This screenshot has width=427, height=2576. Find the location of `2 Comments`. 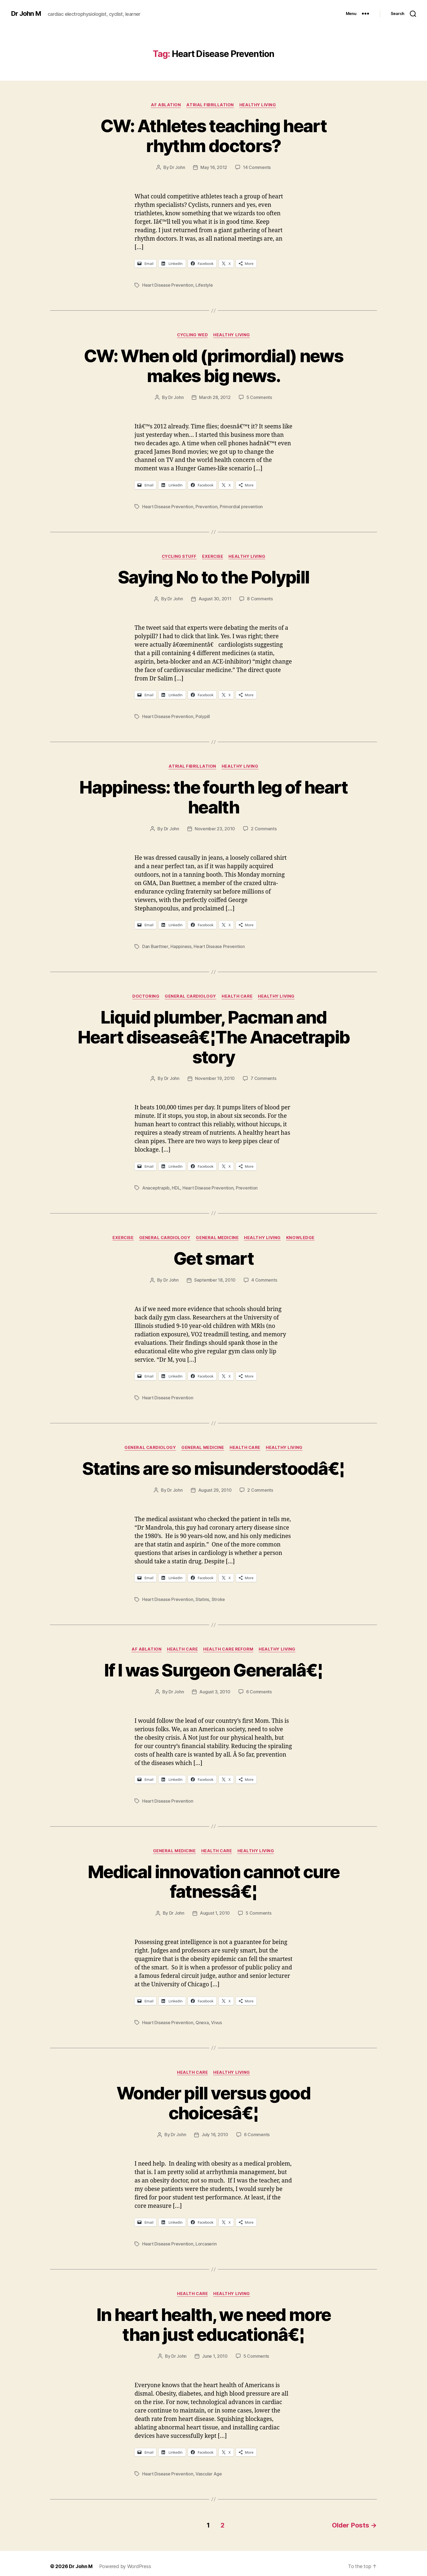

2 Comments is located at coordinates (263, 827).